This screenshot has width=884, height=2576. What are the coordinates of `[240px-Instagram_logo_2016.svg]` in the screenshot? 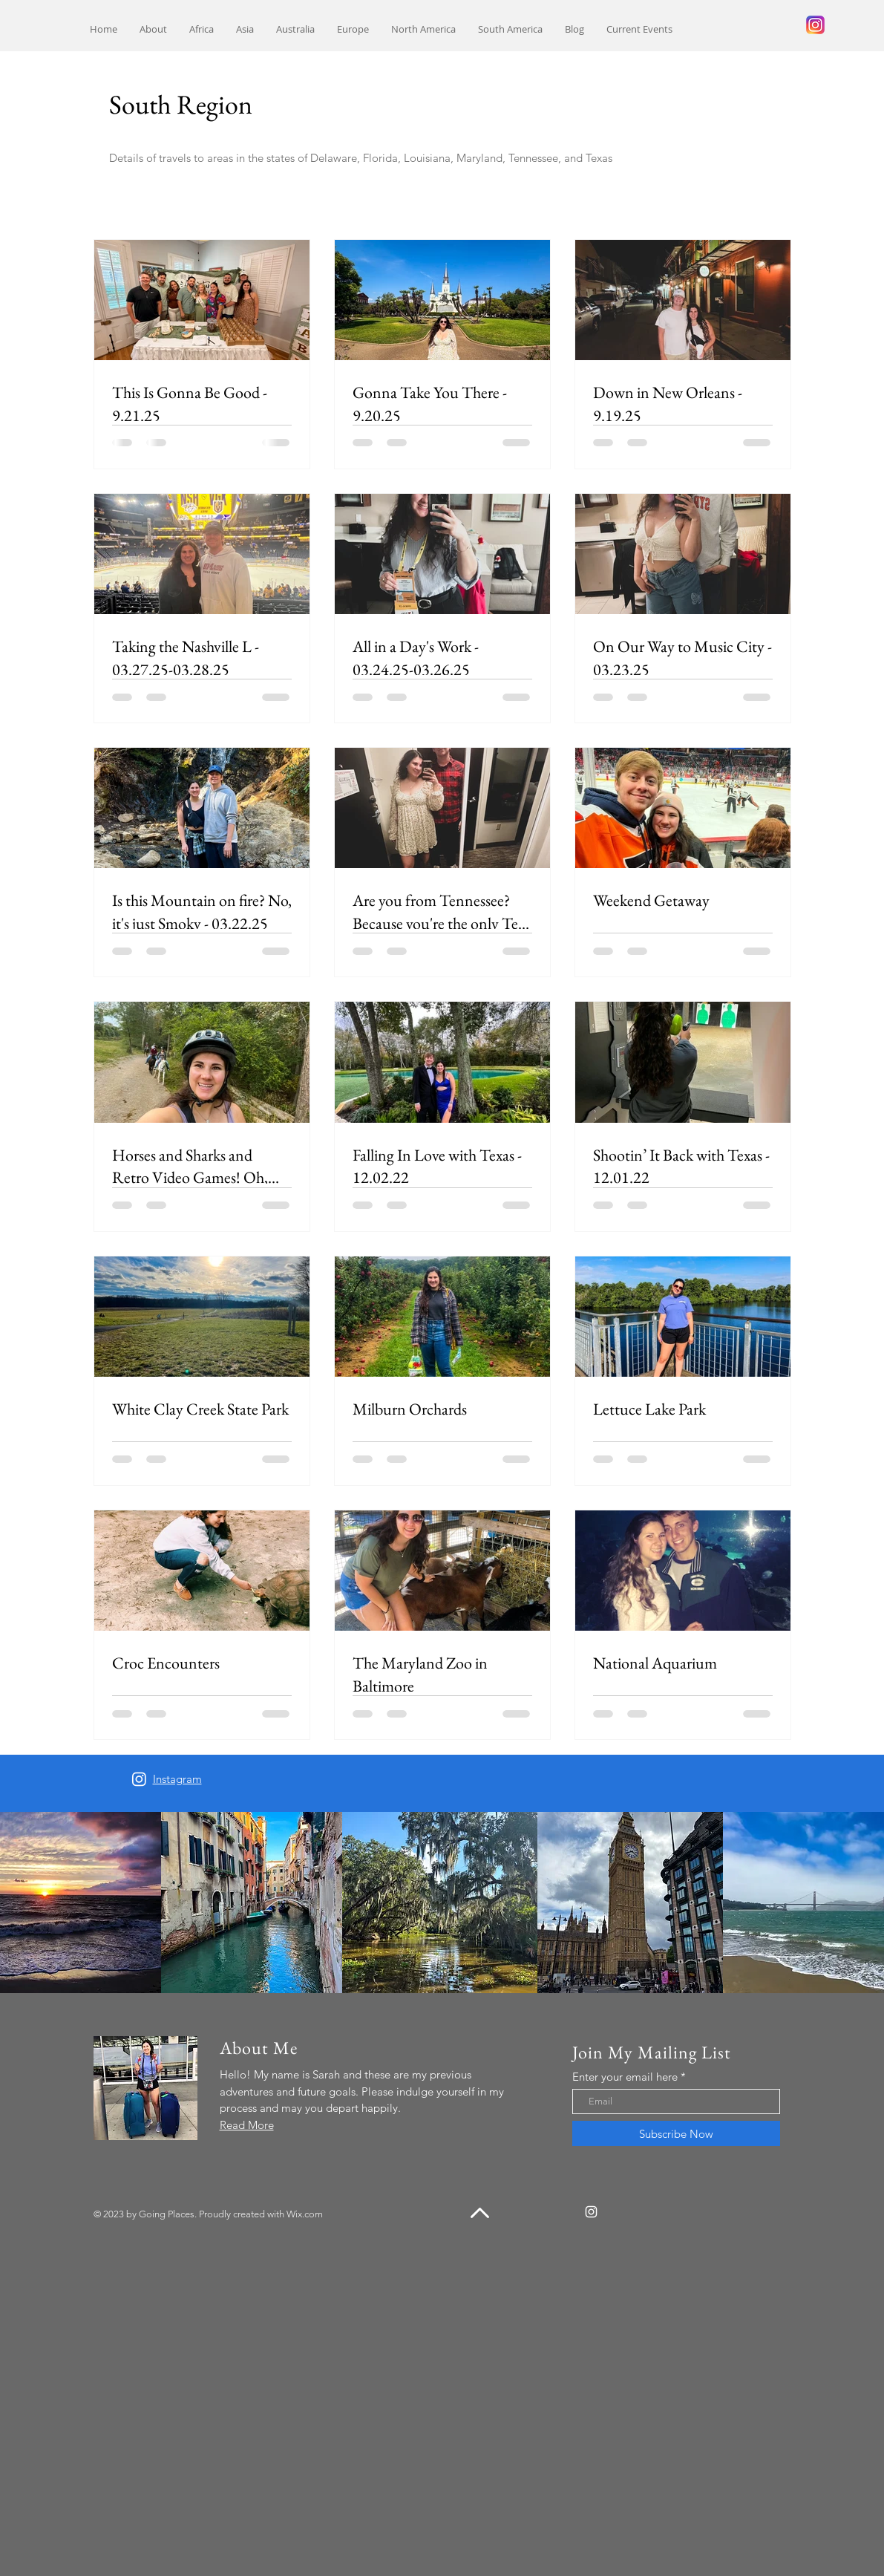 It's located at (815, 25).